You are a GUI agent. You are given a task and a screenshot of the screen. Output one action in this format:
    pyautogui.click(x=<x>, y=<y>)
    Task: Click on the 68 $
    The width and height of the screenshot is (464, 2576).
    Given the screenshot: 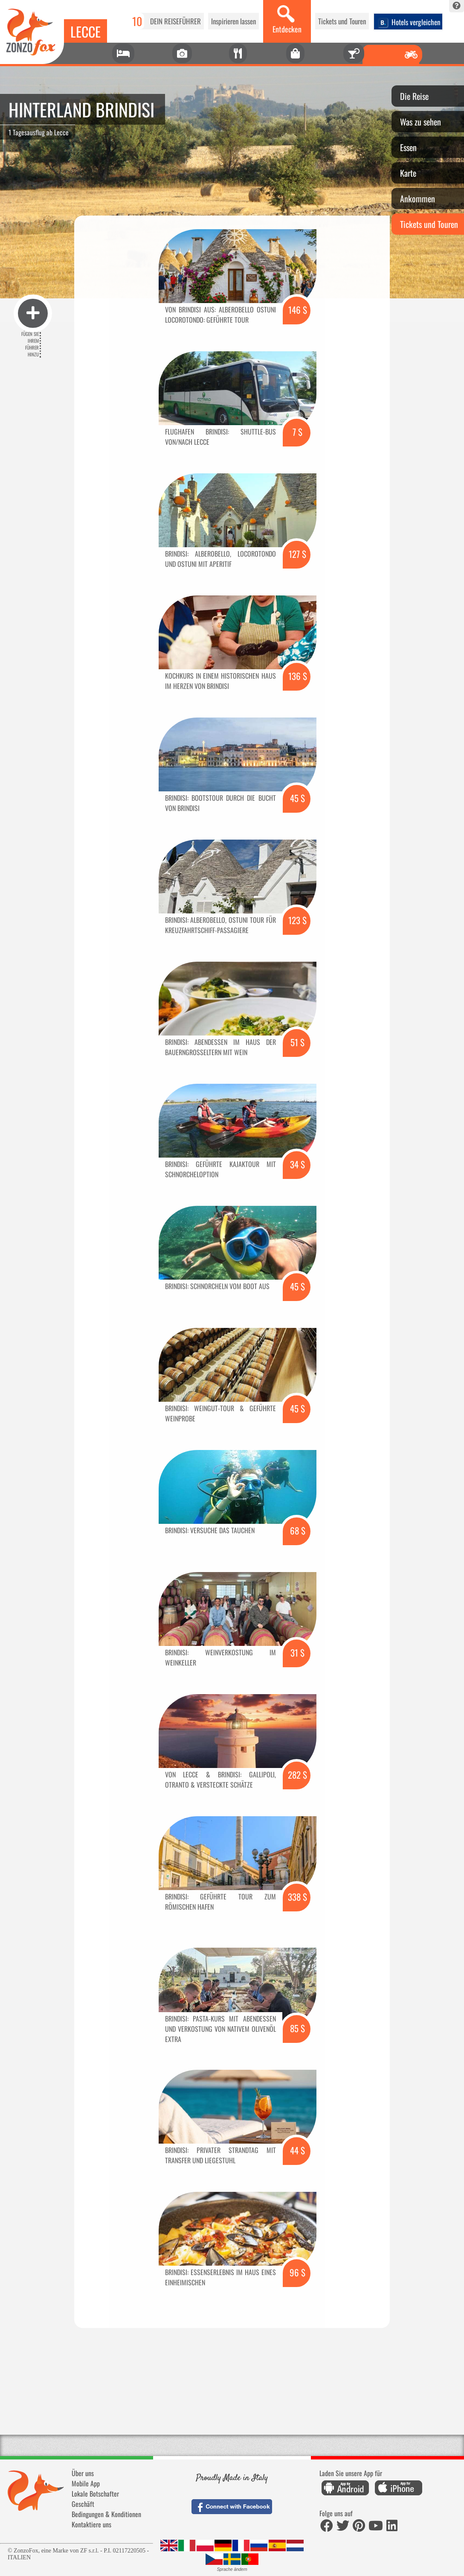 What is the action you would take?
    pyautogui.click(x=297, y=1530)
    